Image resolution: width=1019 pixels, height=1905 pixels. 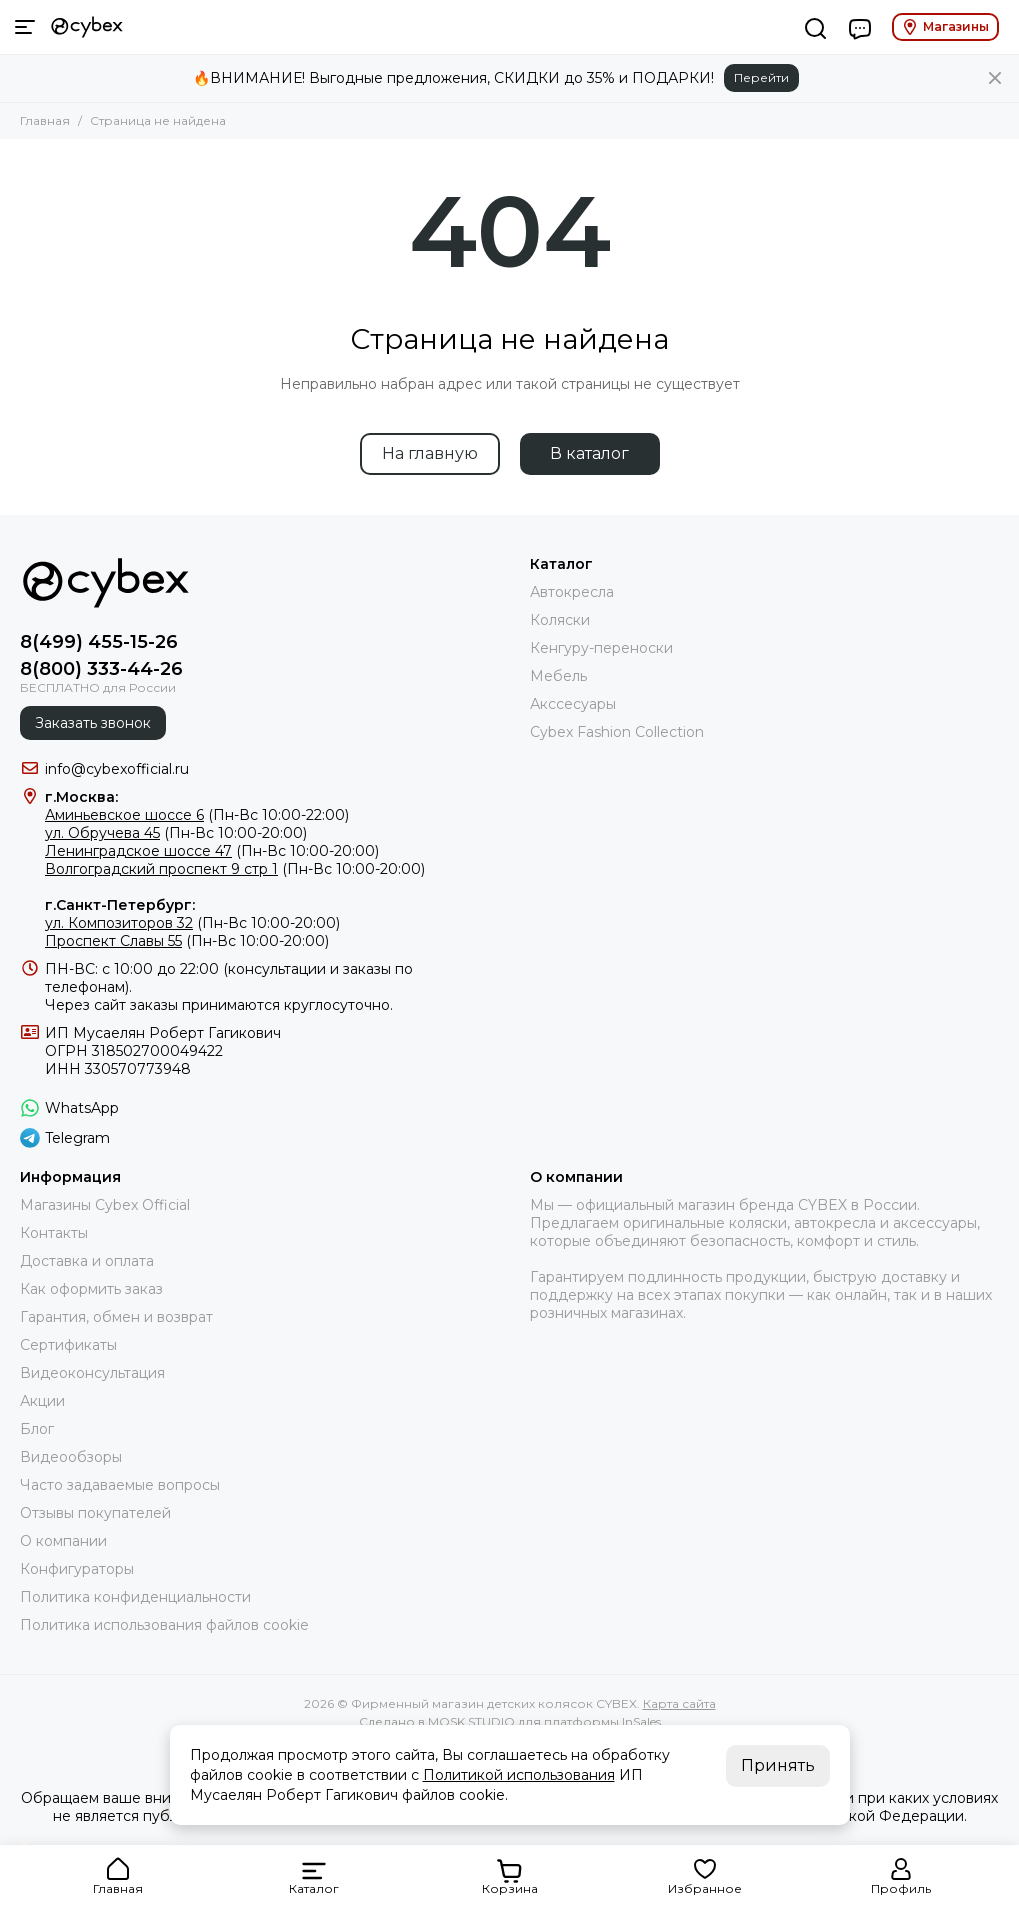 I want to click on Гарантия, обмен и возврат, so click(x=116, y=1317).